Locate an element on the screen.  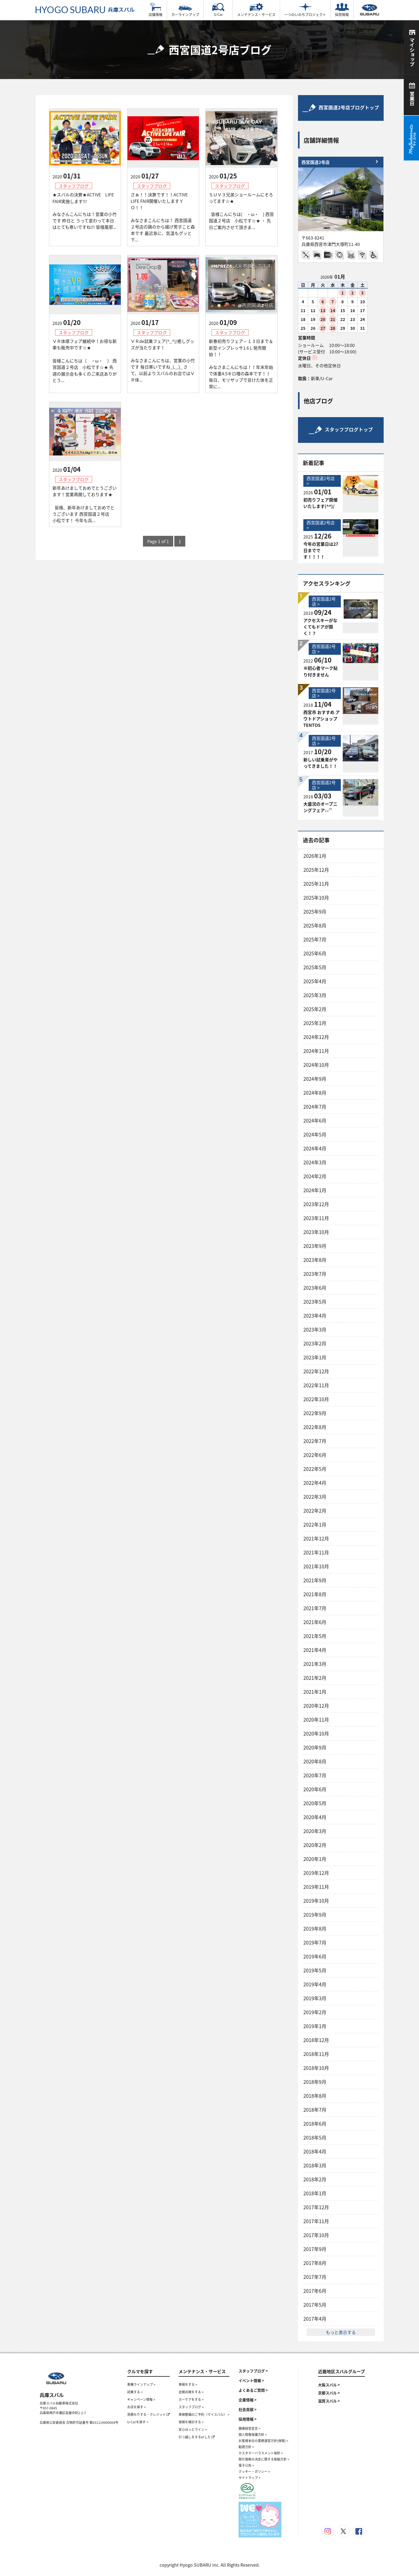
2023年11月 is located at coordinates (316, 1218).